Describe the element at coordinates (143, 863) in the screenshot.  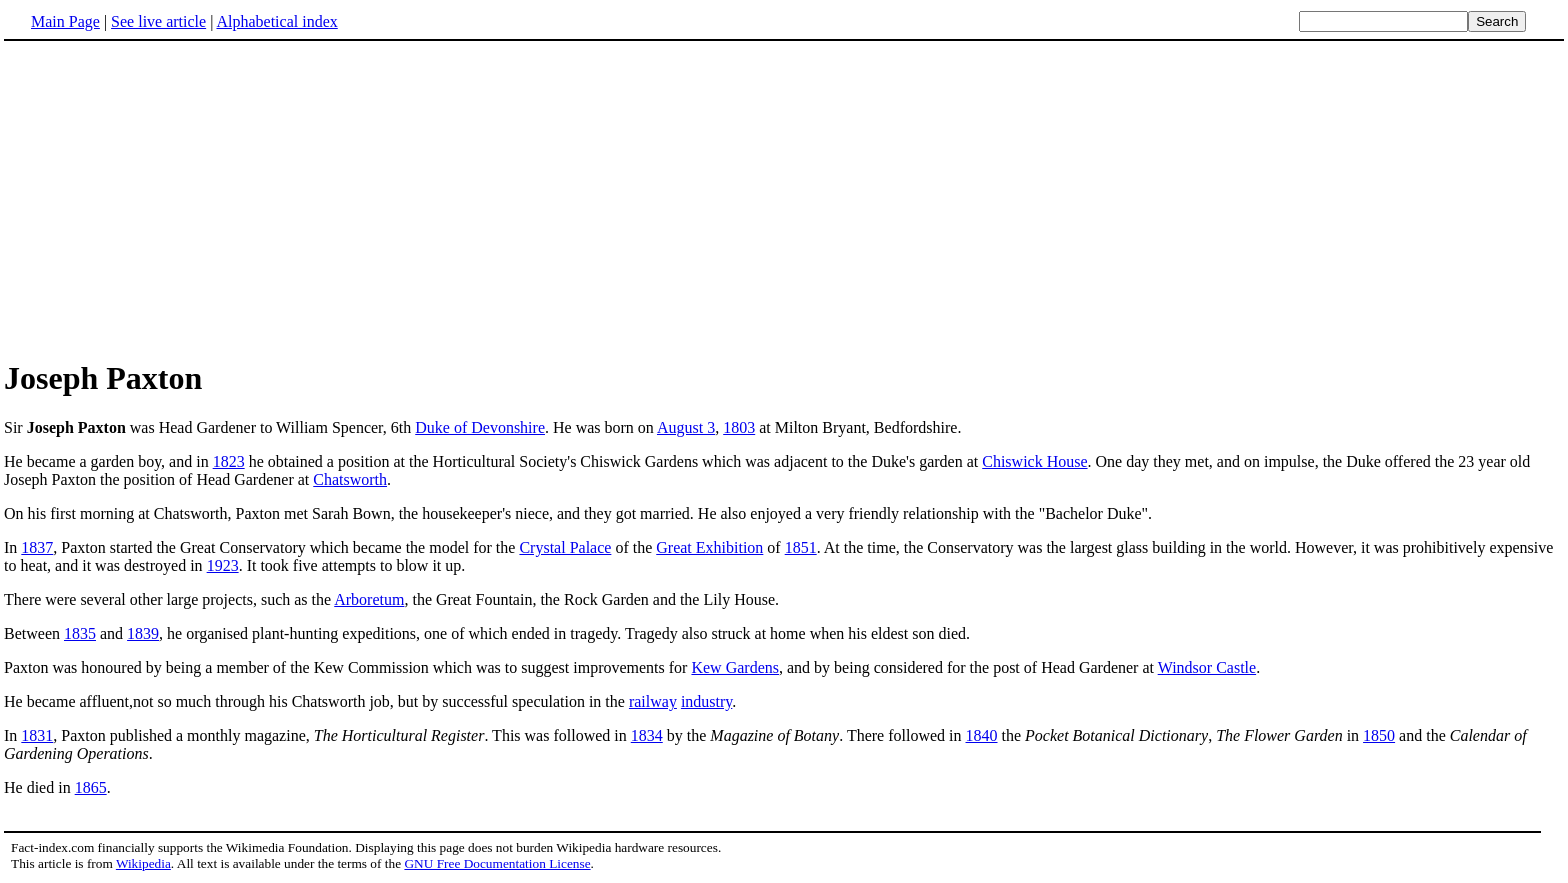
I see `Wikipedia` at that location.